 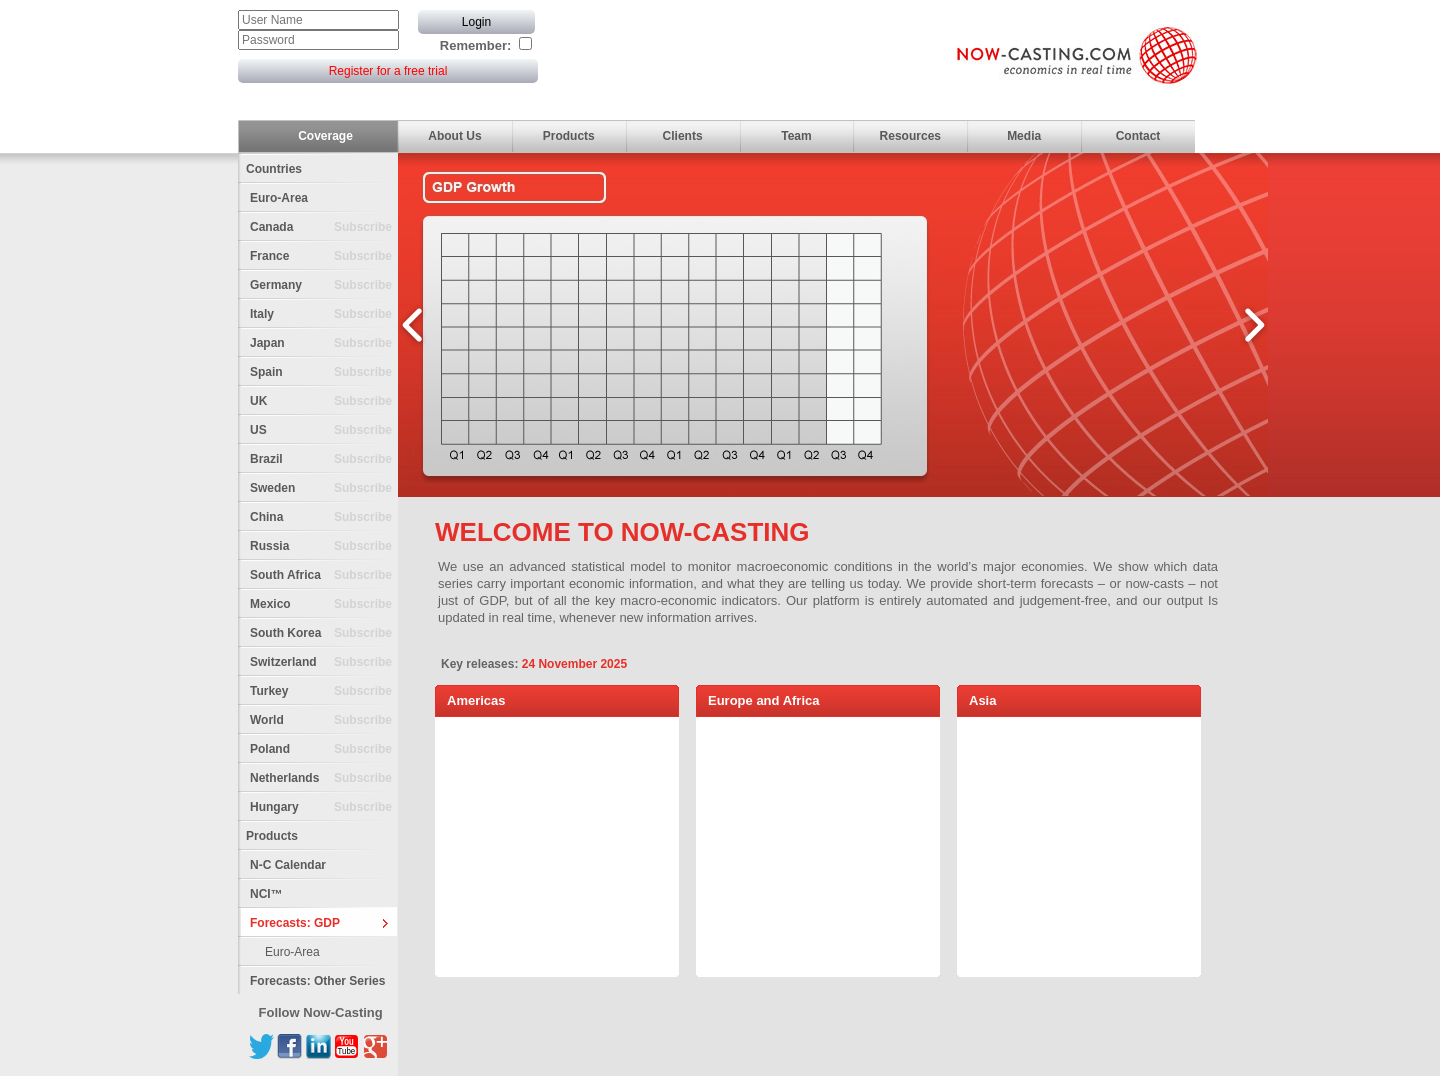 What do you see at coordinates (324, 749) in the screenshot?
I see `Poland` at bounding box center [324, 749].